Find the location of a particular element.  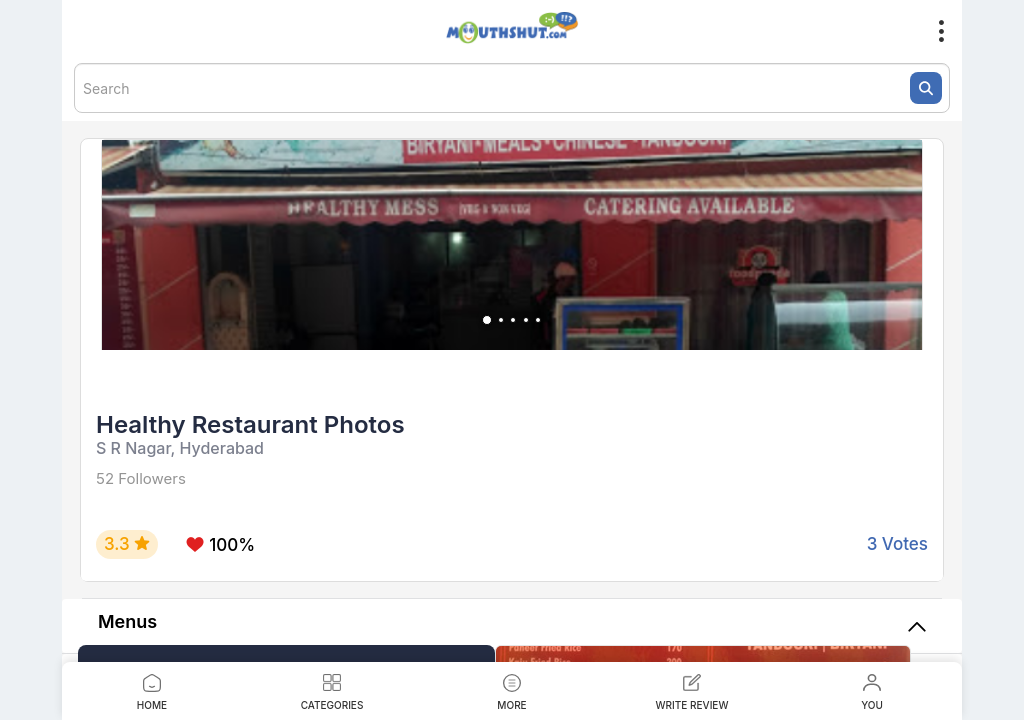

[textbox] is located at coordinates (512, 88).